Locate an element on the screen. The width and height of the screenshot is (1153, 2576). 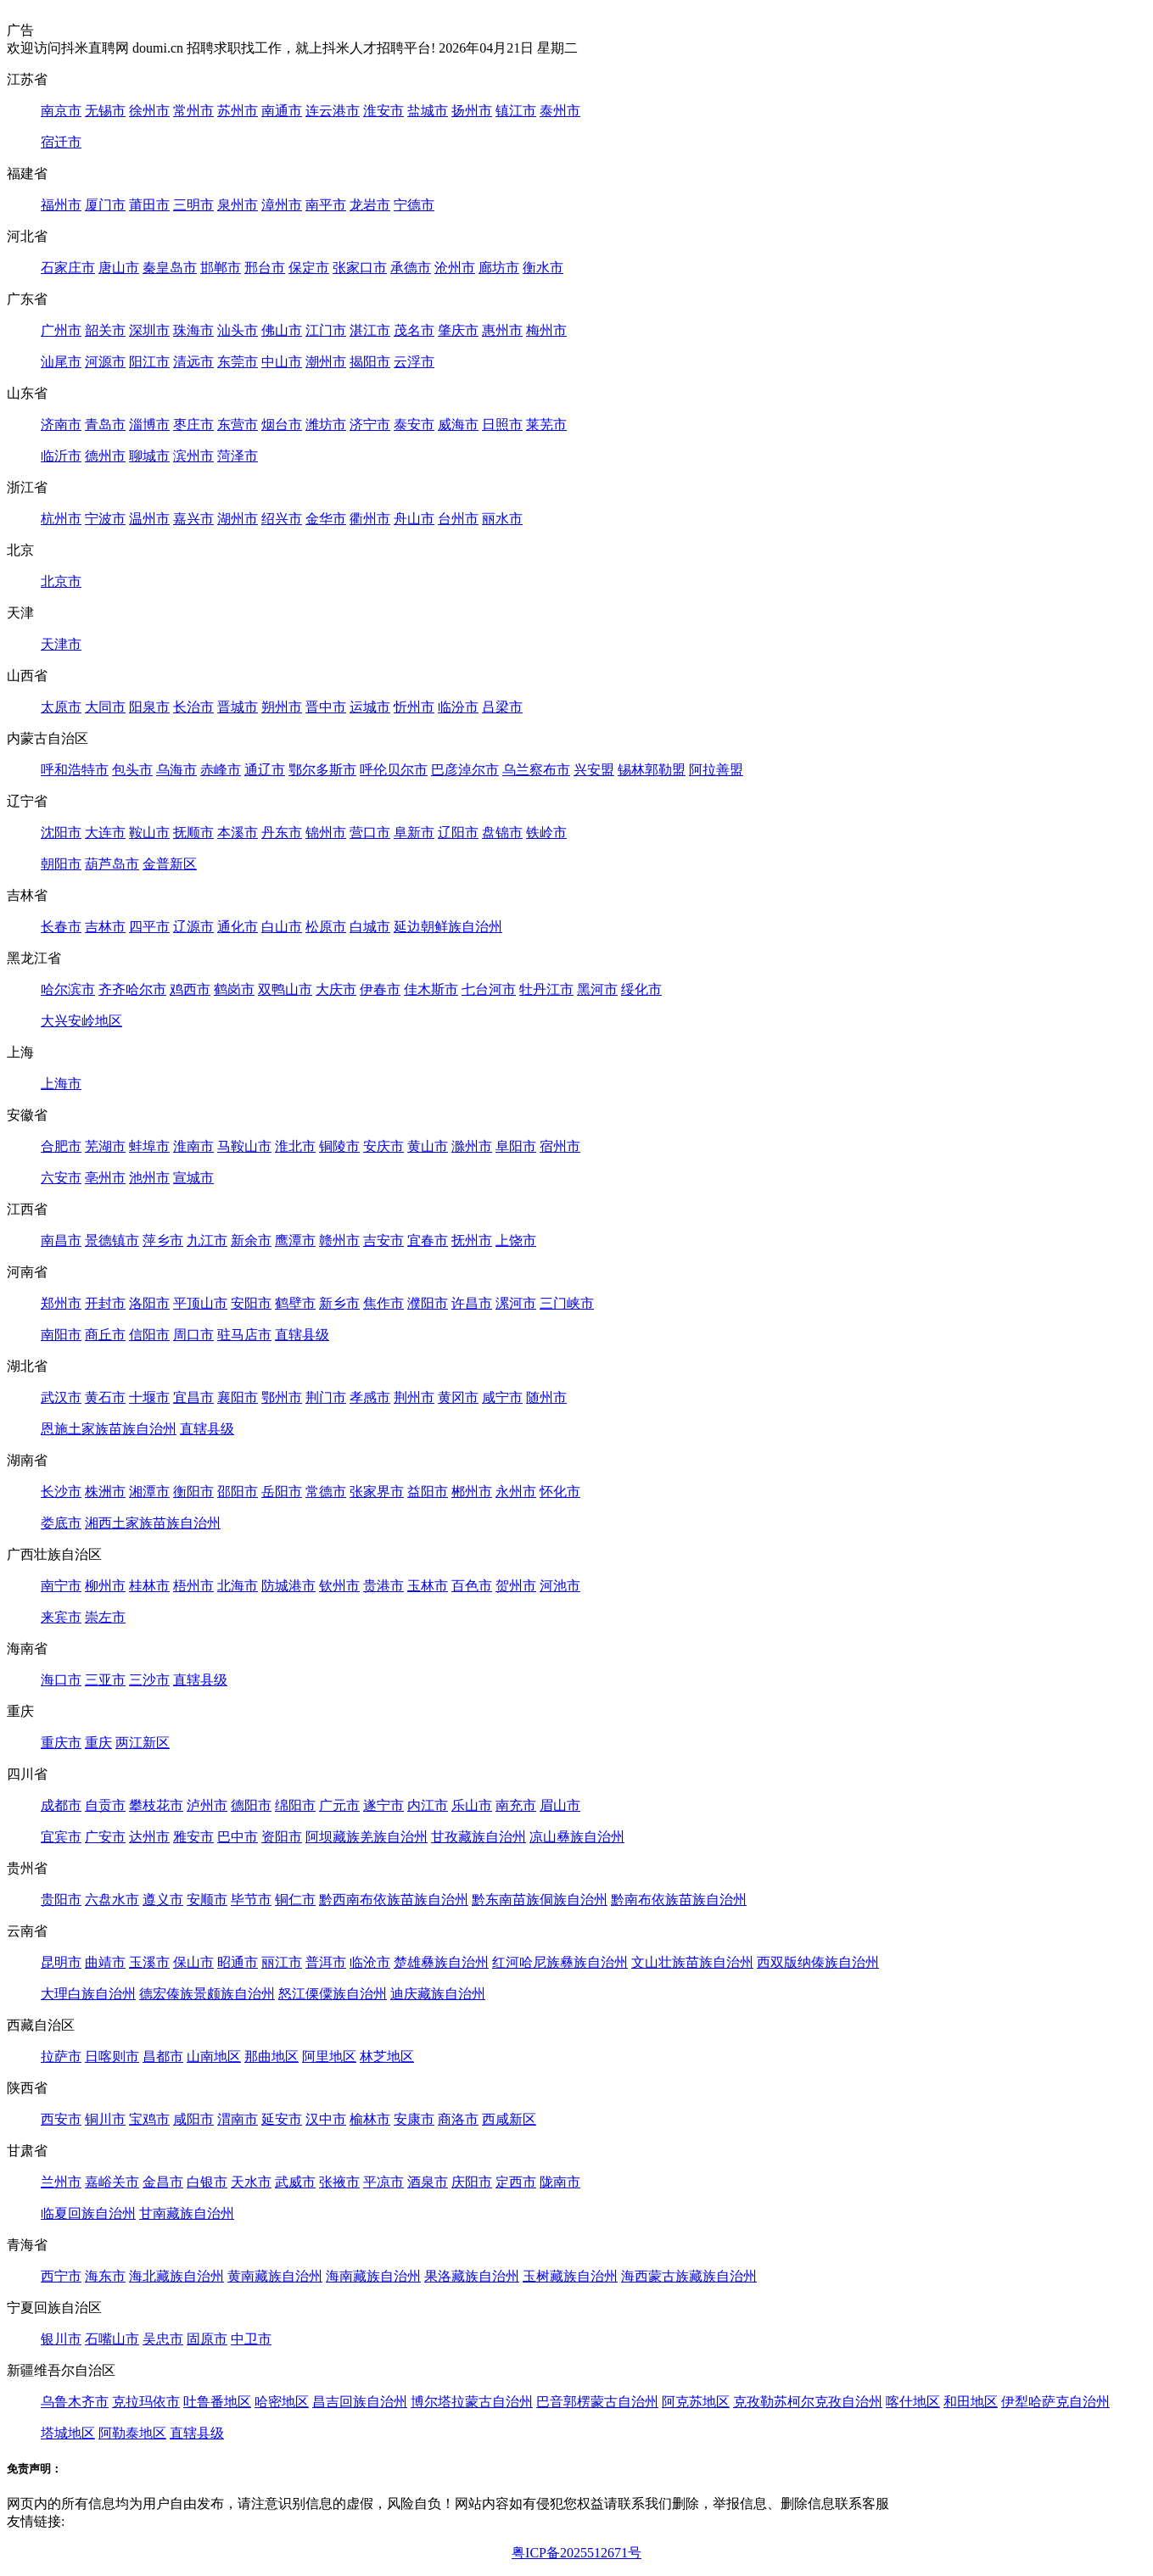
梧州市 is located at coordinates (193, 1586).